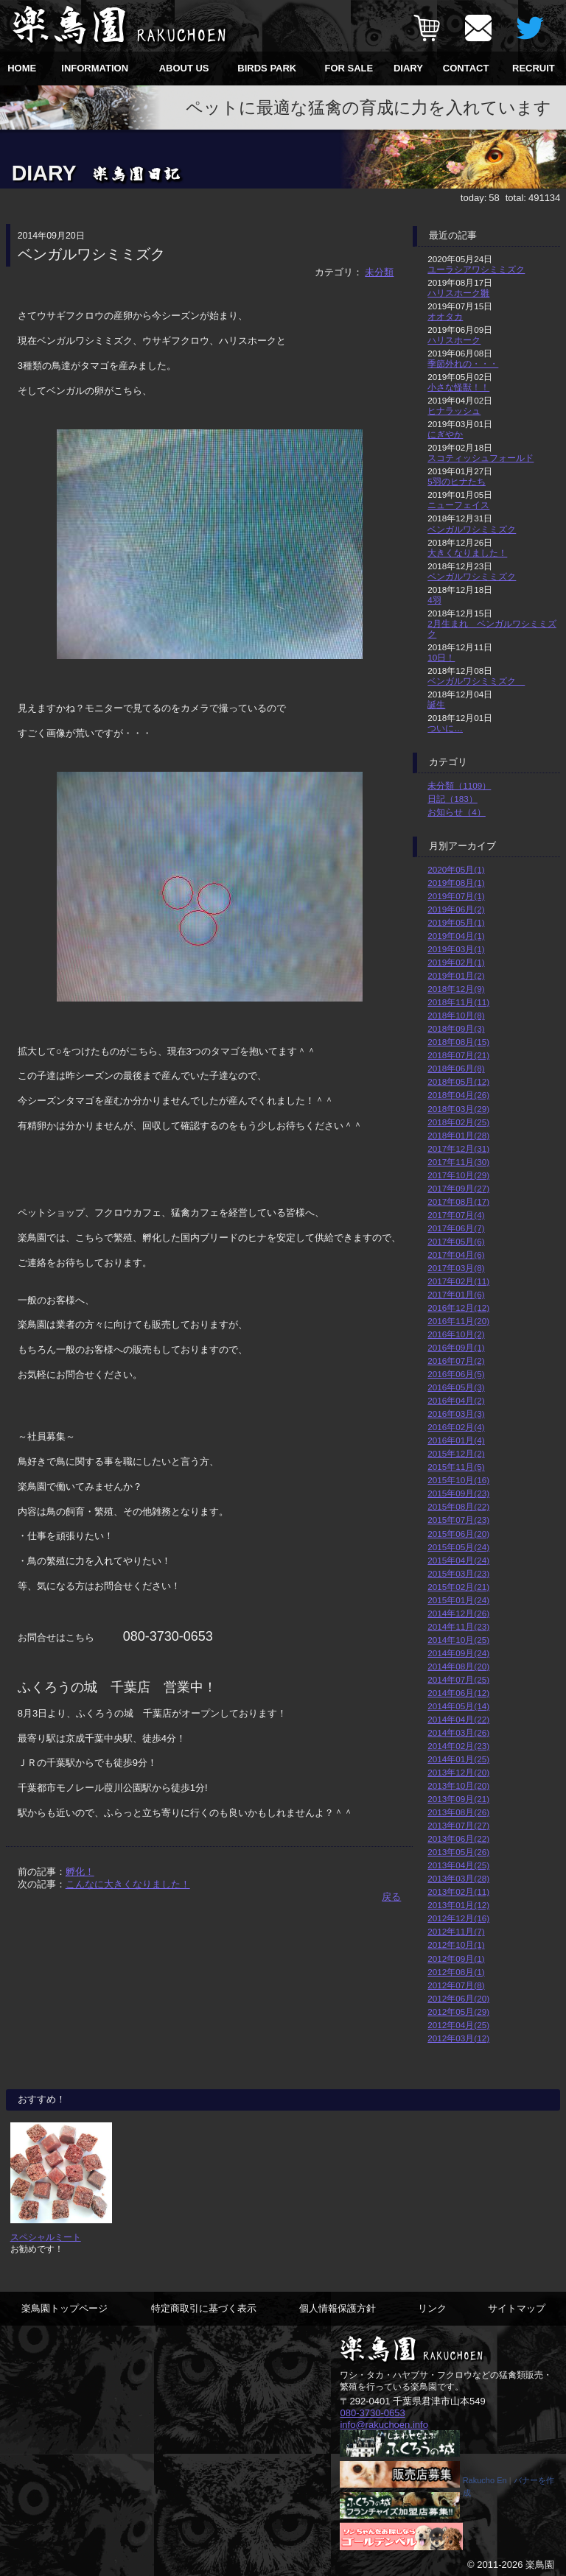  What do you see at coordinates (458, 1321) in the screenshot?
I see `2016年11月(20)` at bounding box center [458, 1321].